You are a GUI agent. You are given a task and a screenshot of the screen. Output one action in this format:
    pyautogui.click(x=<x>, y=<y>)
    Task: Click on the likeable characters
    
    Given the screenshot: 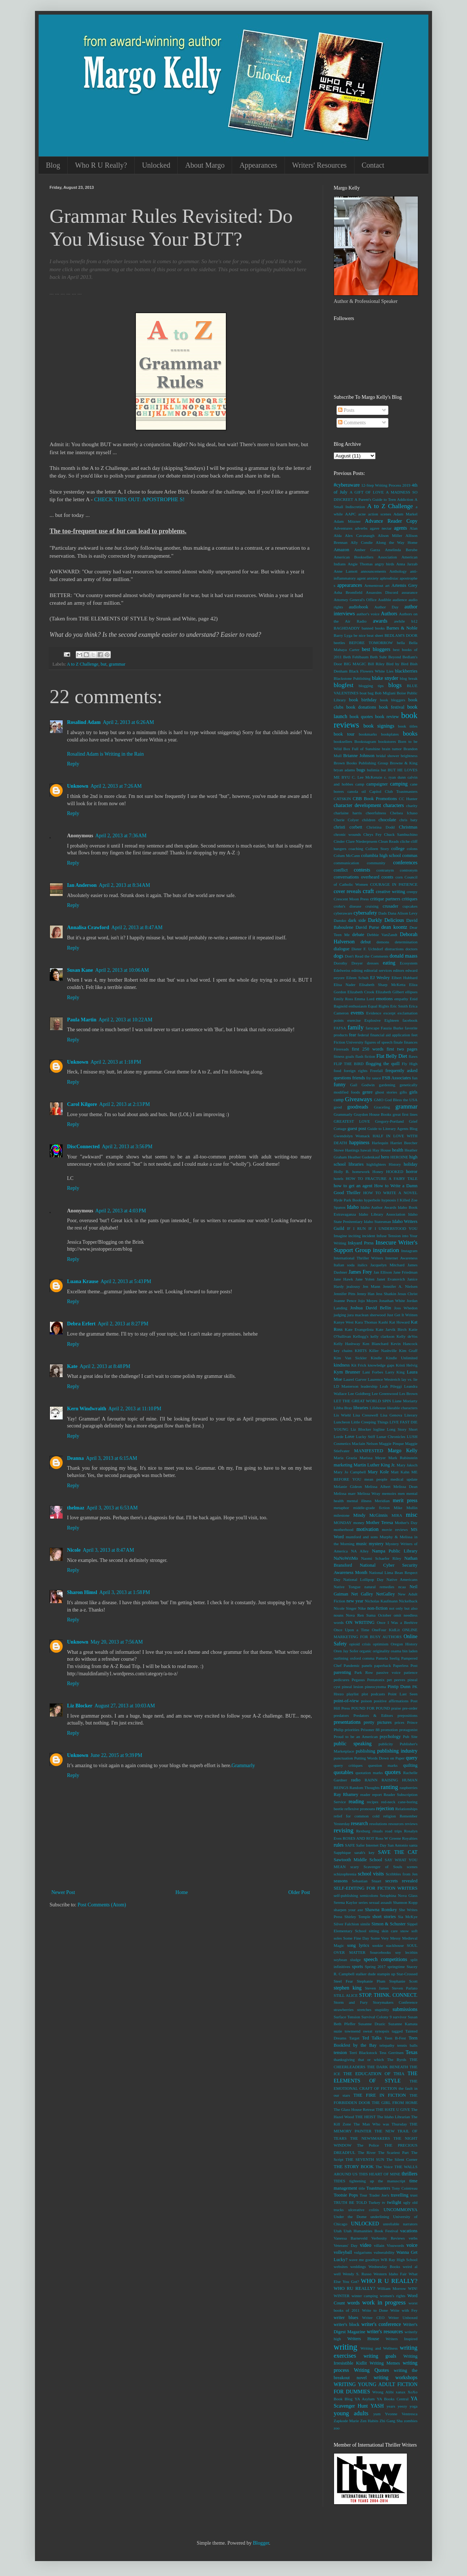 What is the action you would take?
    pyautogui.click(x=402, y=1408)
    